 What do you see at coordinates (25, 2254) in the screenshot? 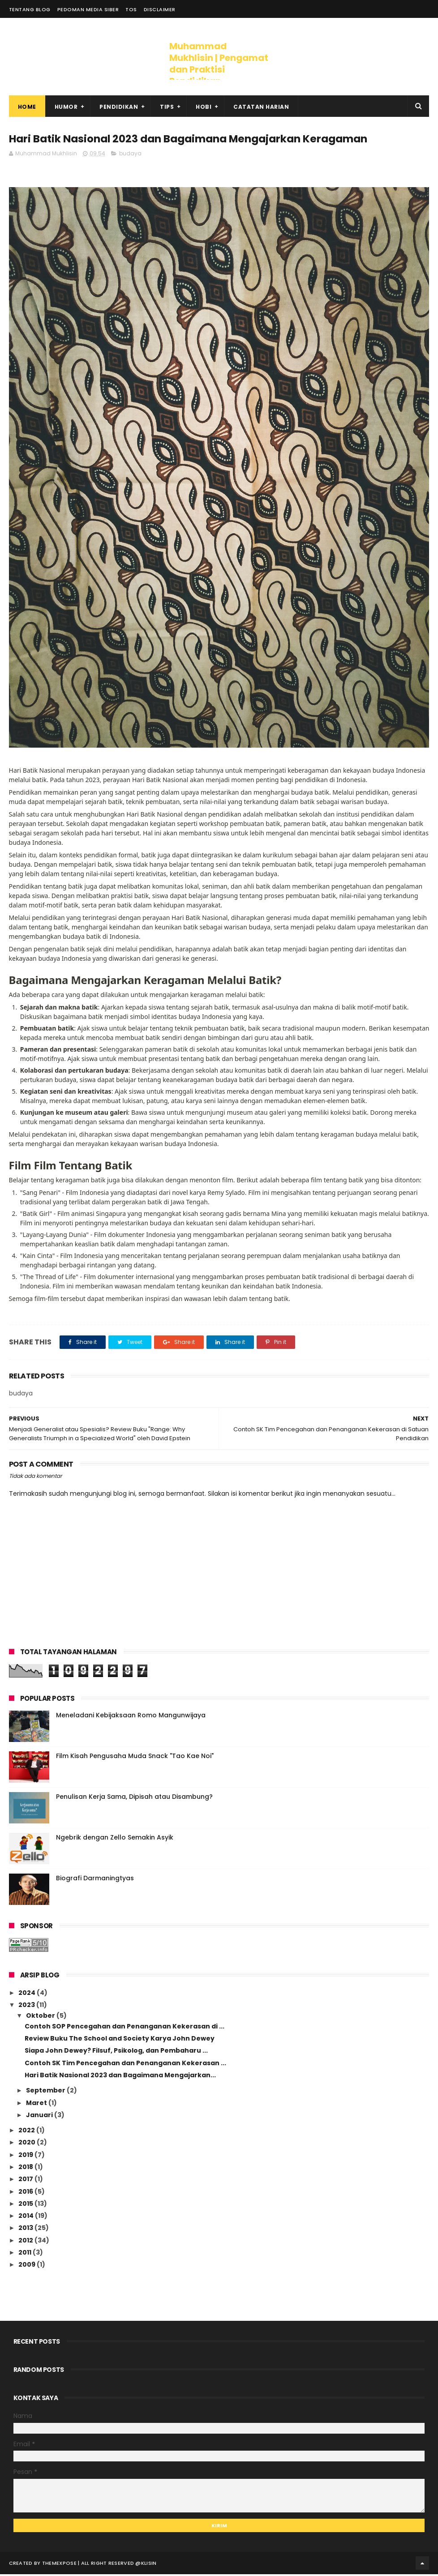
I see `2011` at bounding box center [25, 2254].